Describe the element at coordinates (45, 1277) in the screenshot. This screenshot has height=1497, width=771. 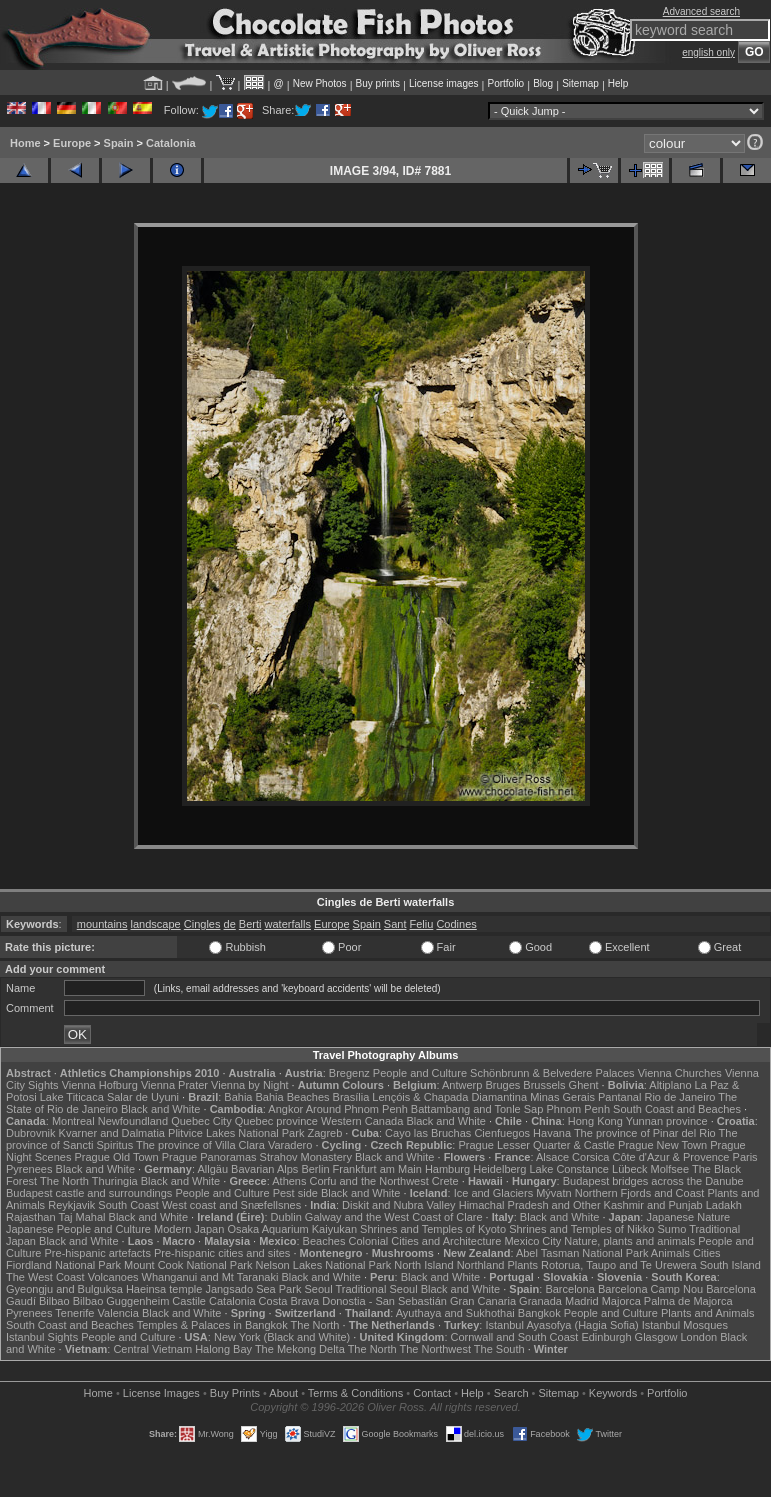
I see `The West Coast` at that location.